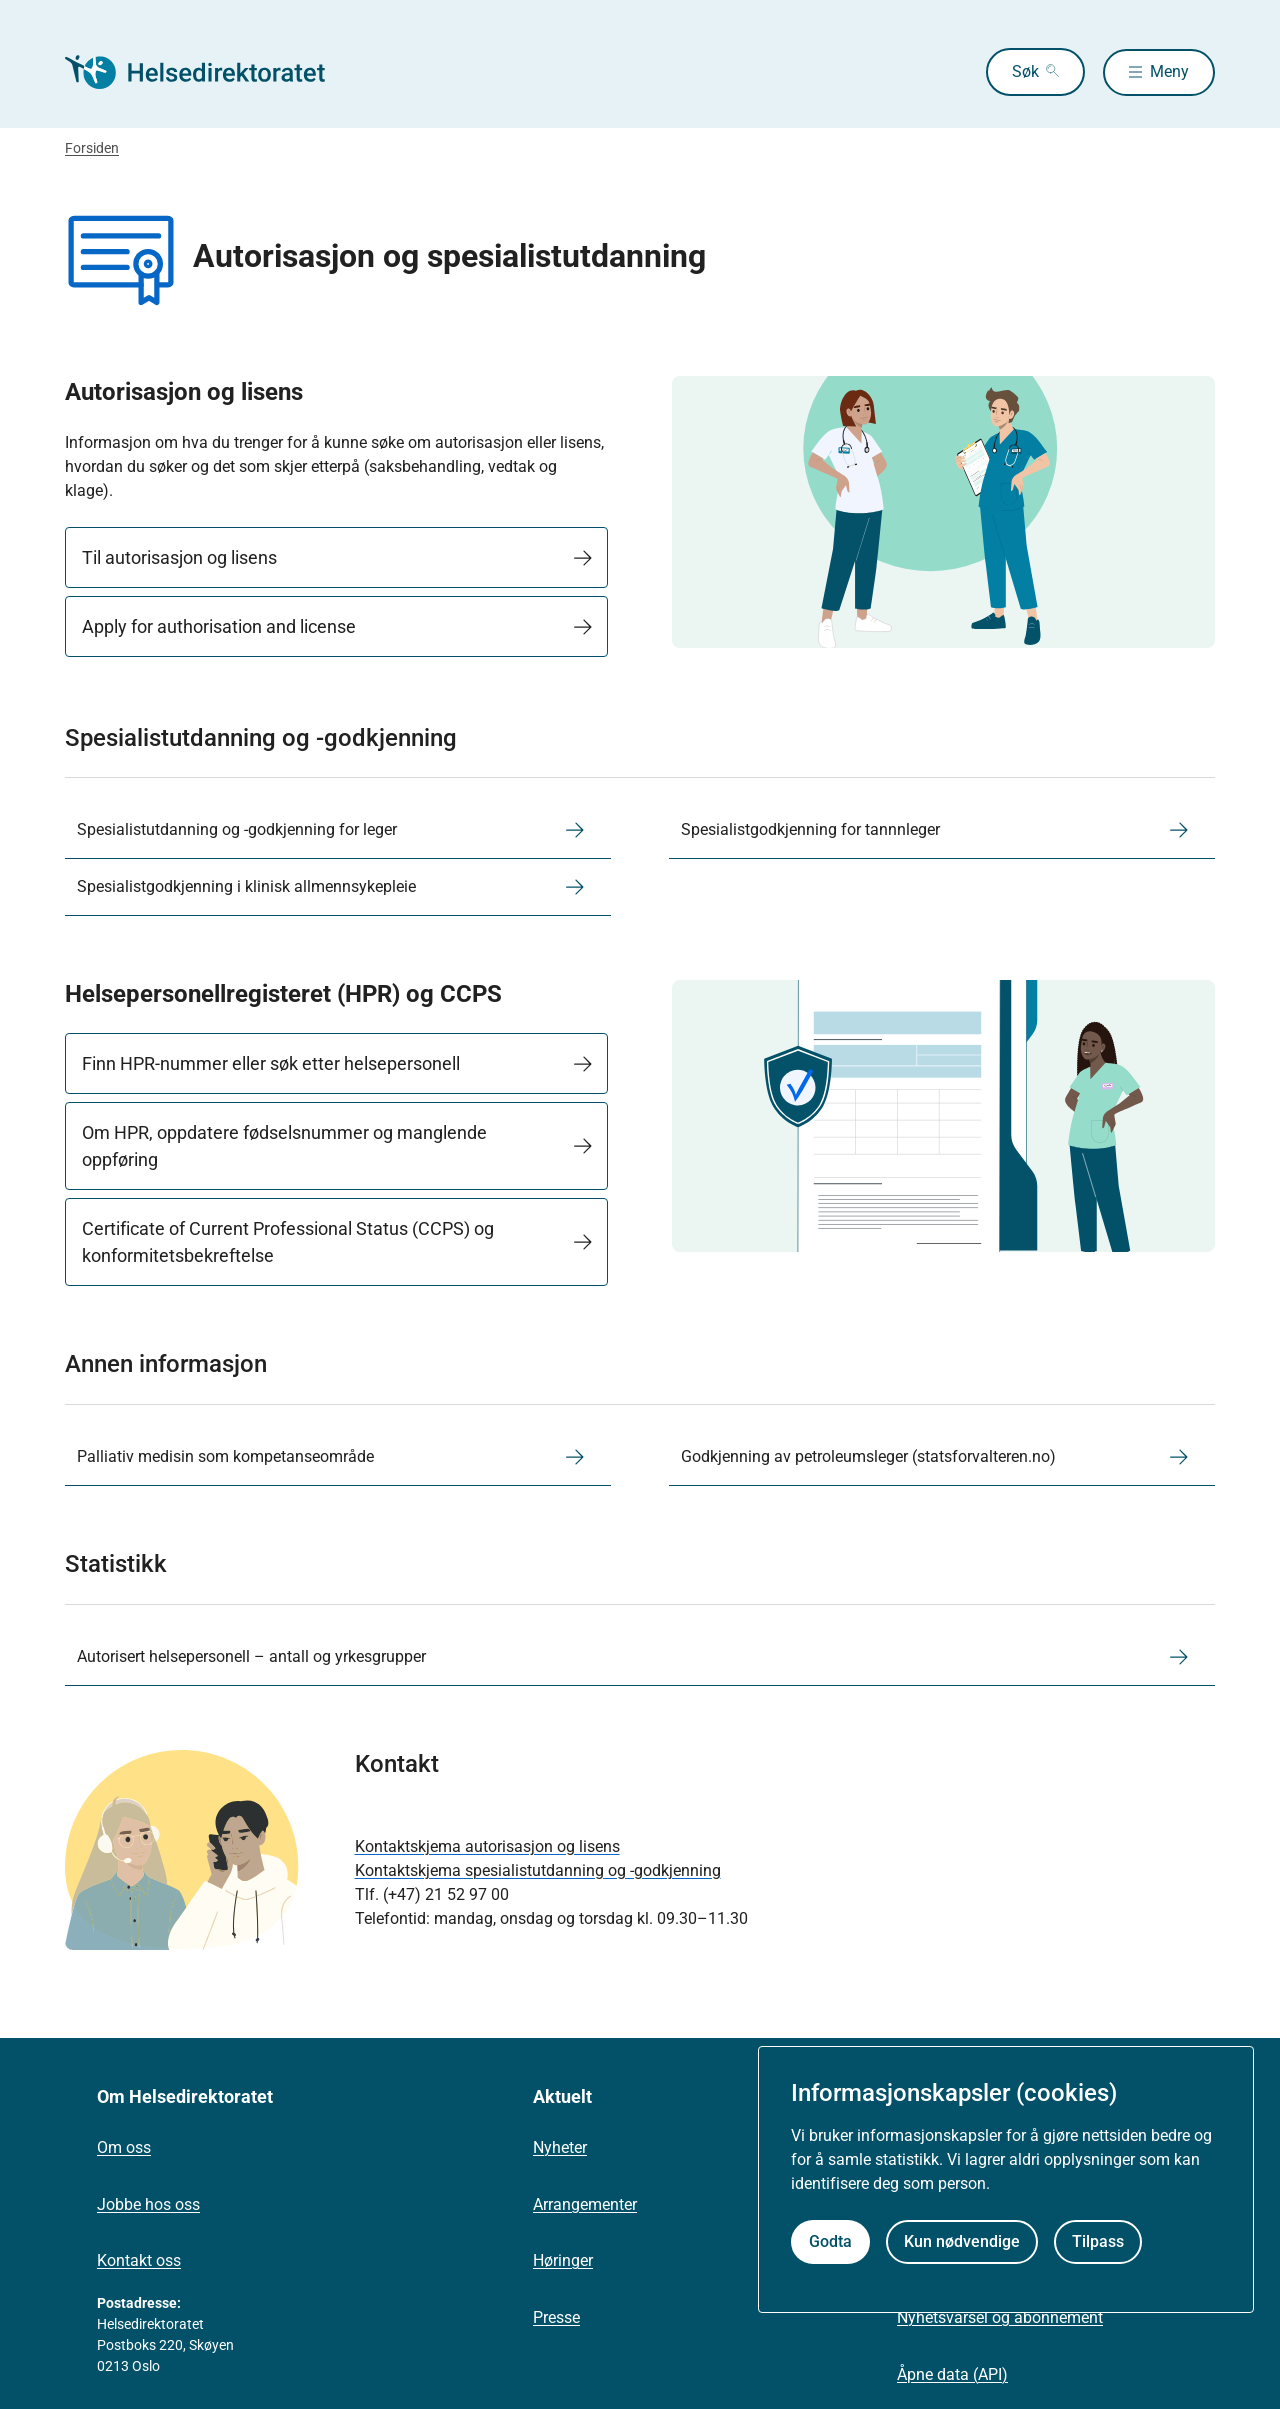 This screenshot has width=1280, height=2409. Describe the element at coordinates (830, 2241) in the screenshot. I see `Godta` at that location.